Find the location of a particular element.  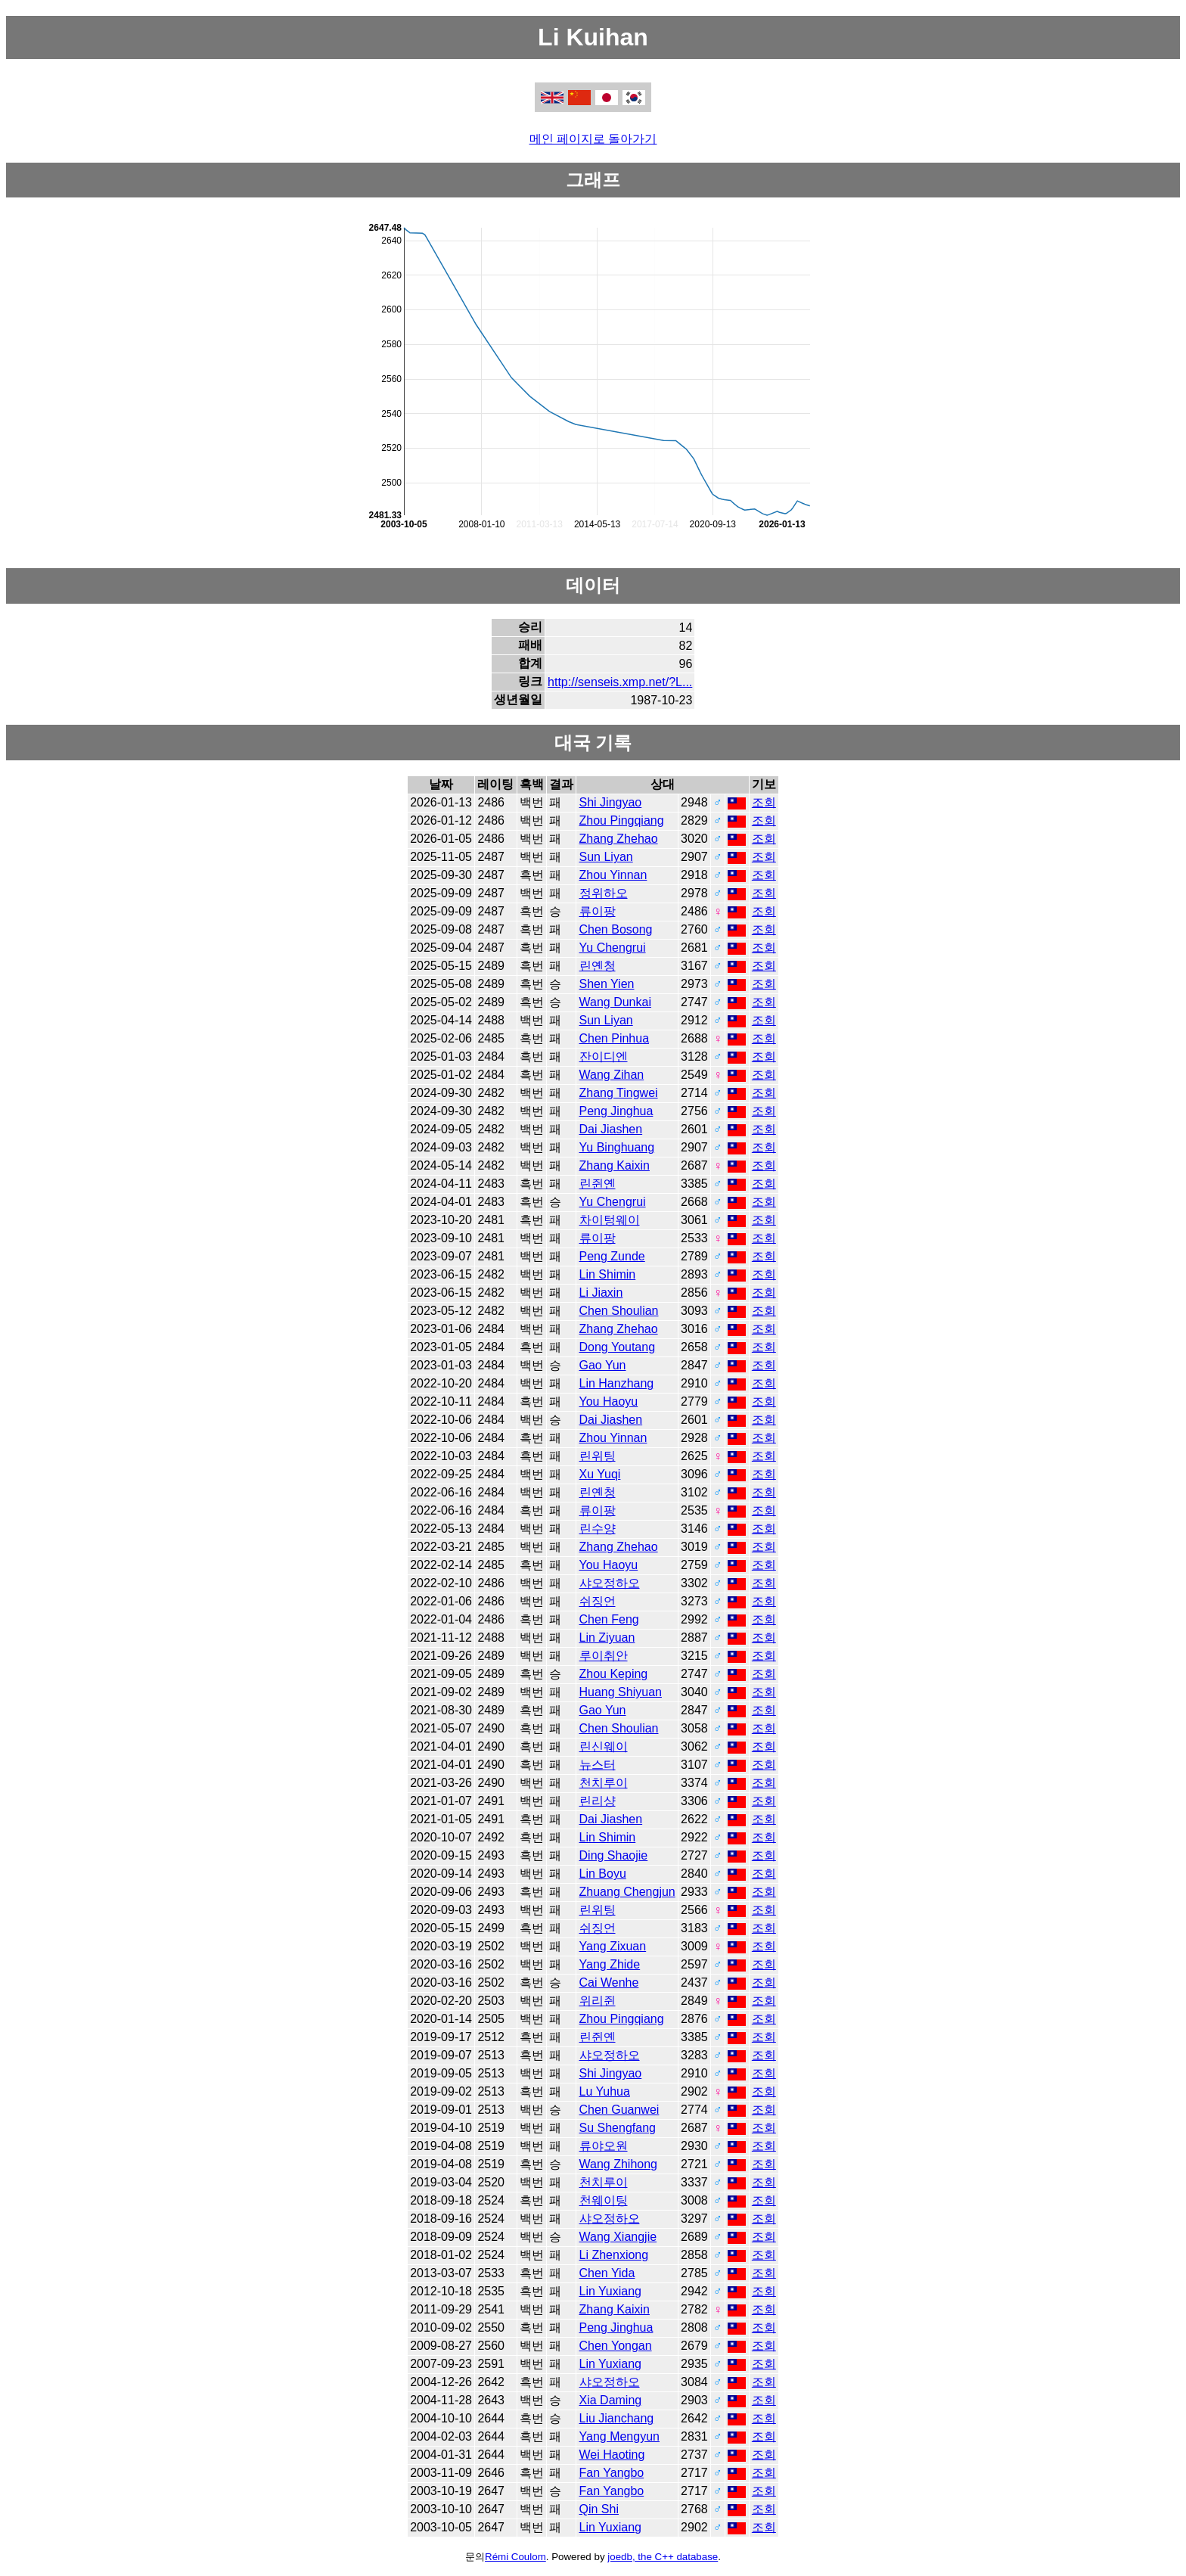

Chen Yongan is located at coordinates (615, 2345).